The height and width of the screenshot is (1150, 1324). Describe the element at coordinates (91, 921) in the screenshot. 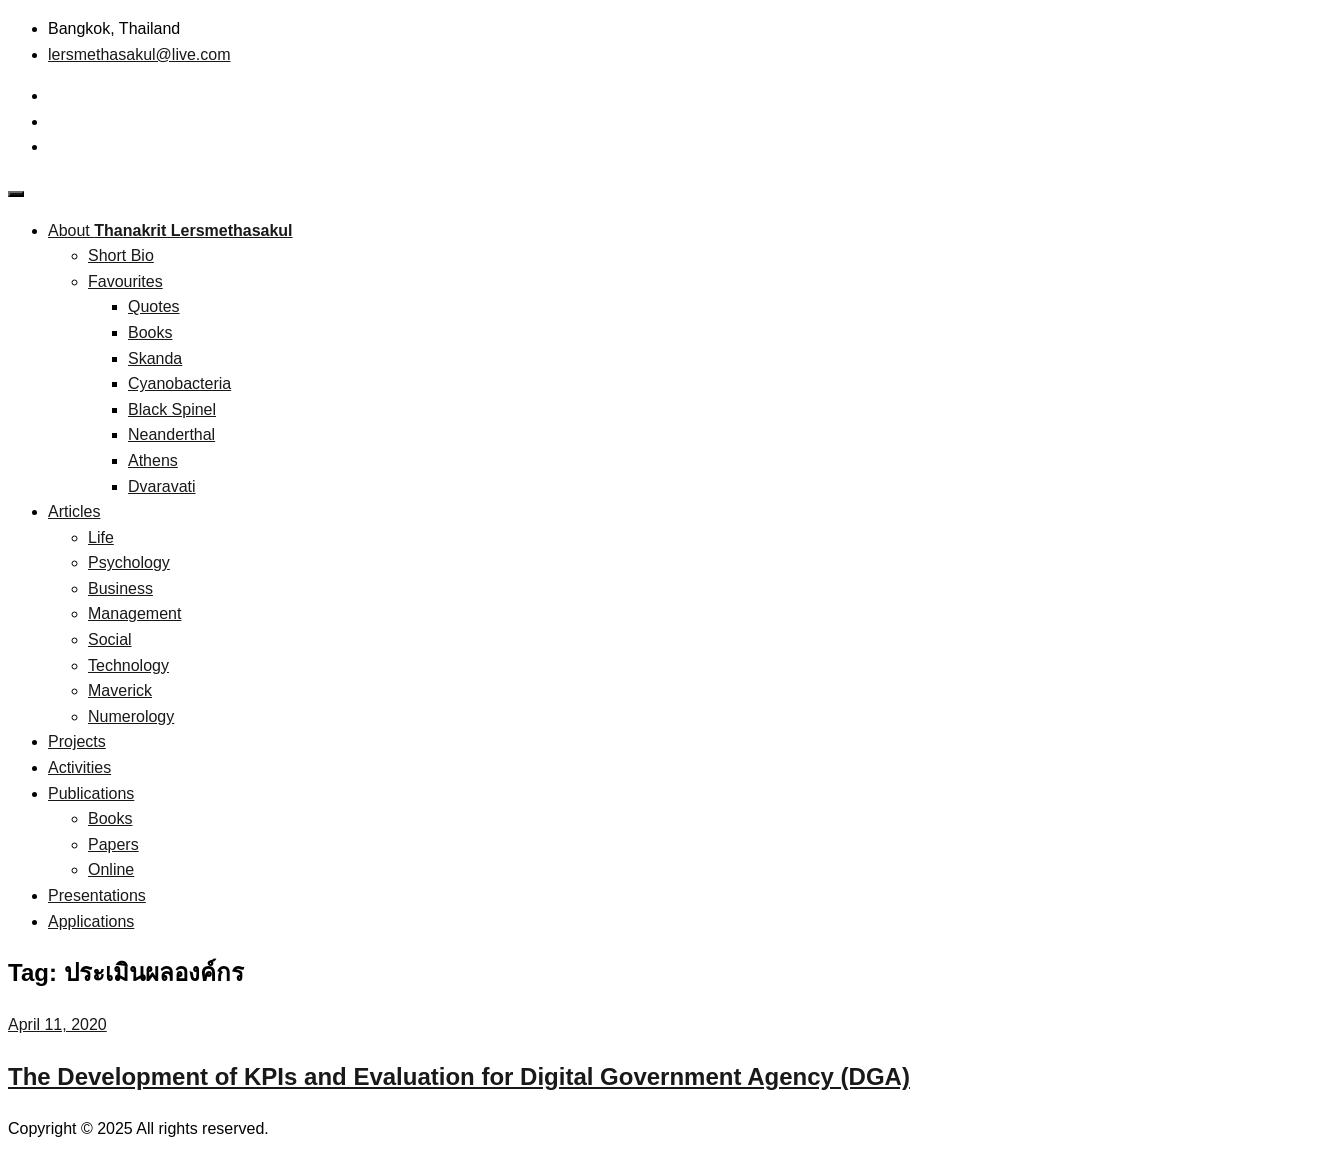

I see `Applications` at that location.